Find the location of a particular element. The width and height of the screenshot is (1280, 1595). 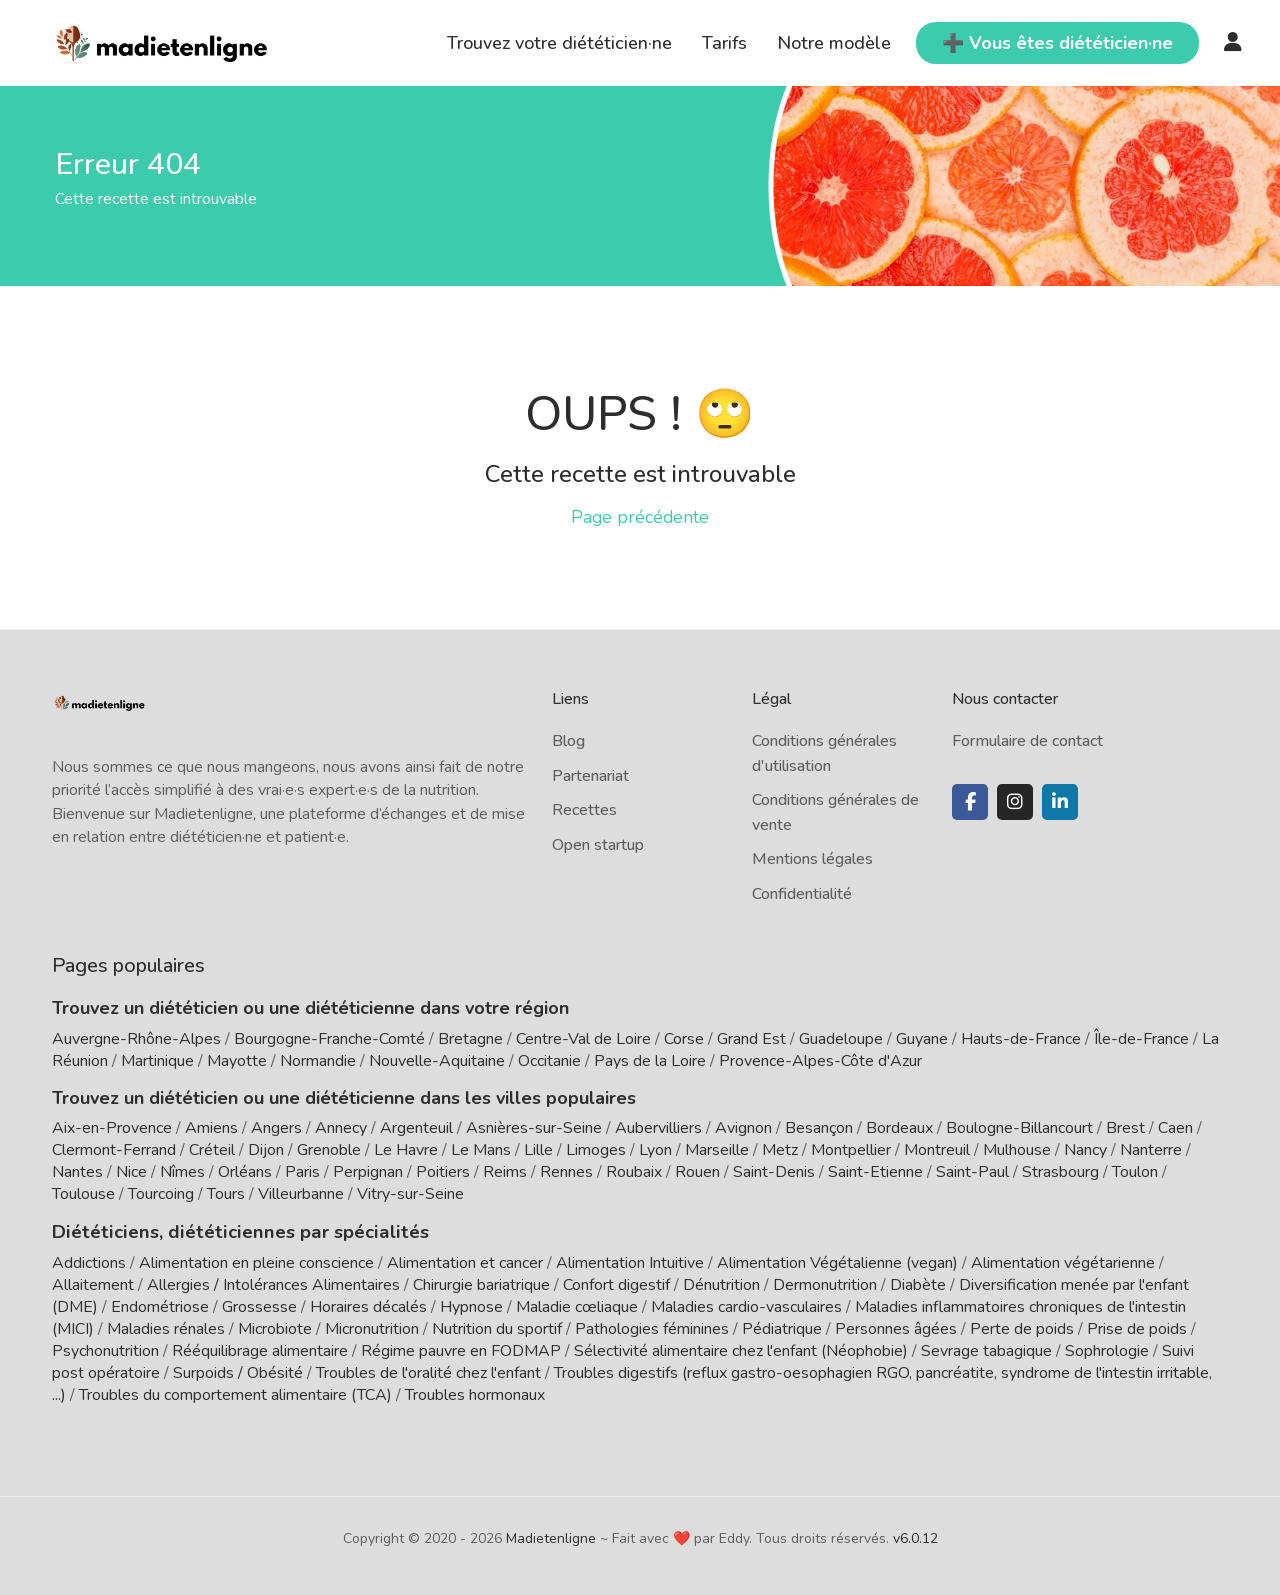

Tourcoing is located at coordinates (161, 1194).